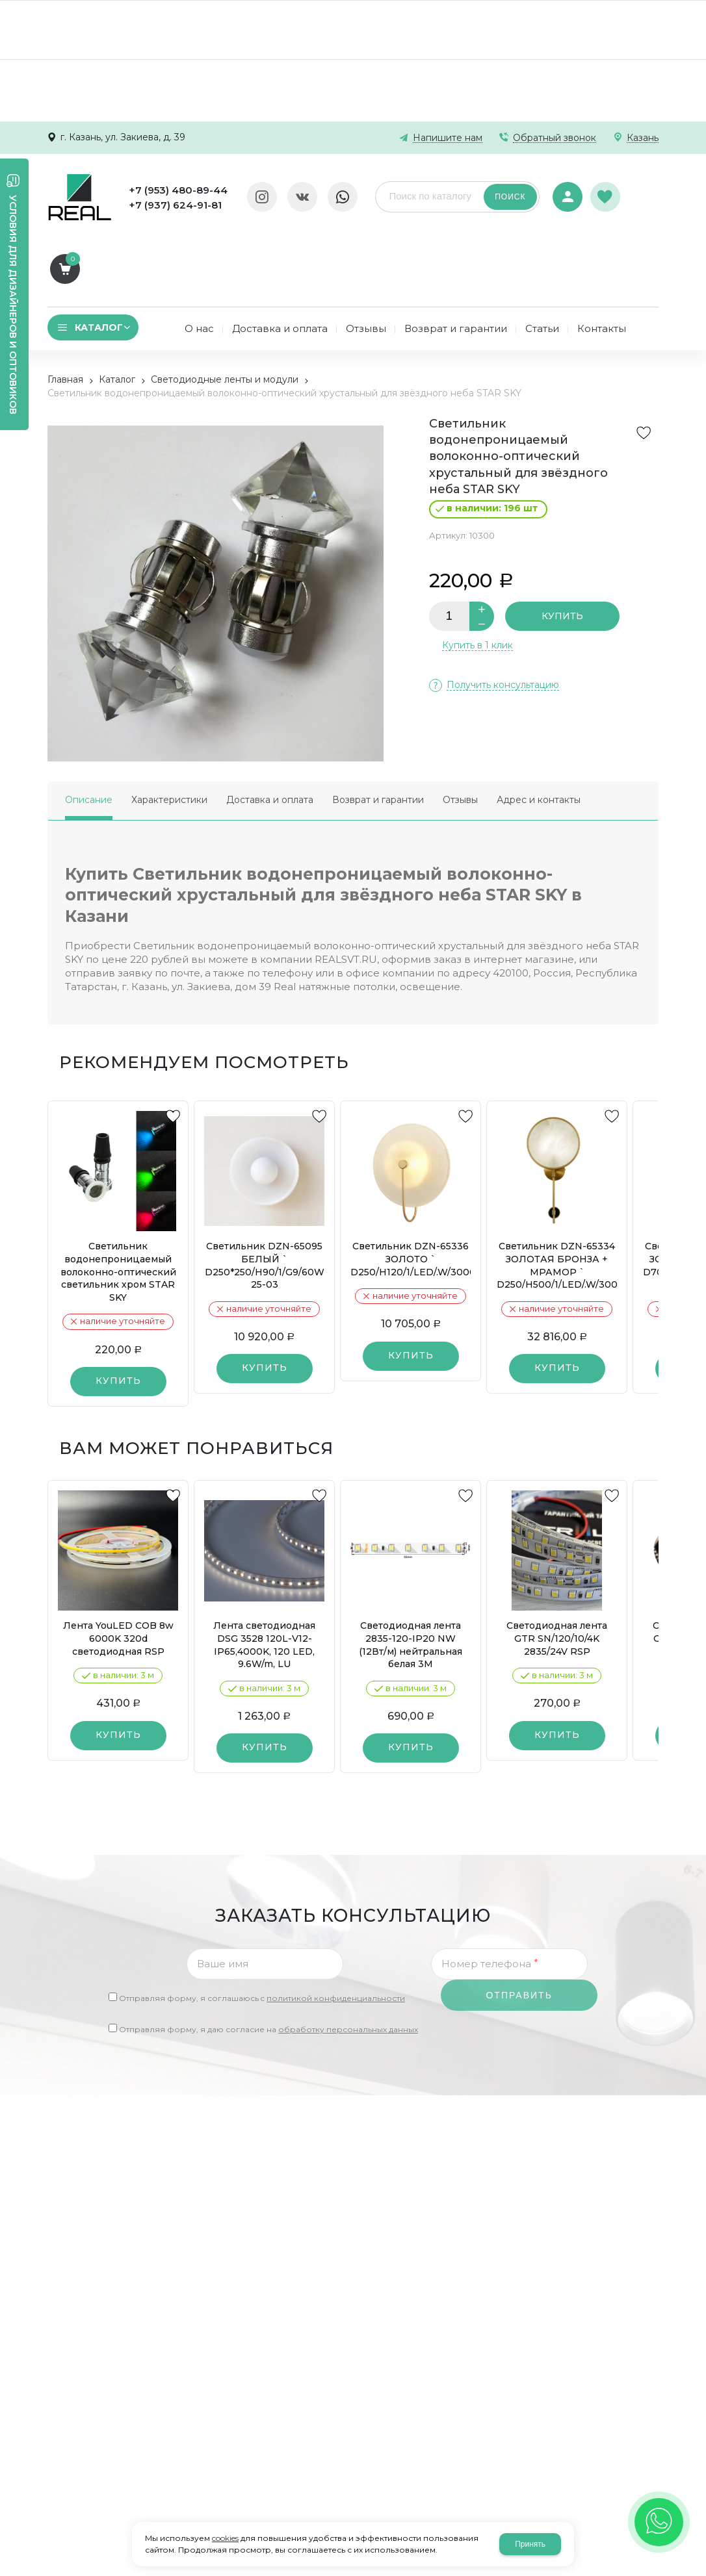  Describe the element at coordinates (262, 1927) in the screenshot. I see `Отправляя форму, я соглашаюсь c` at that location.